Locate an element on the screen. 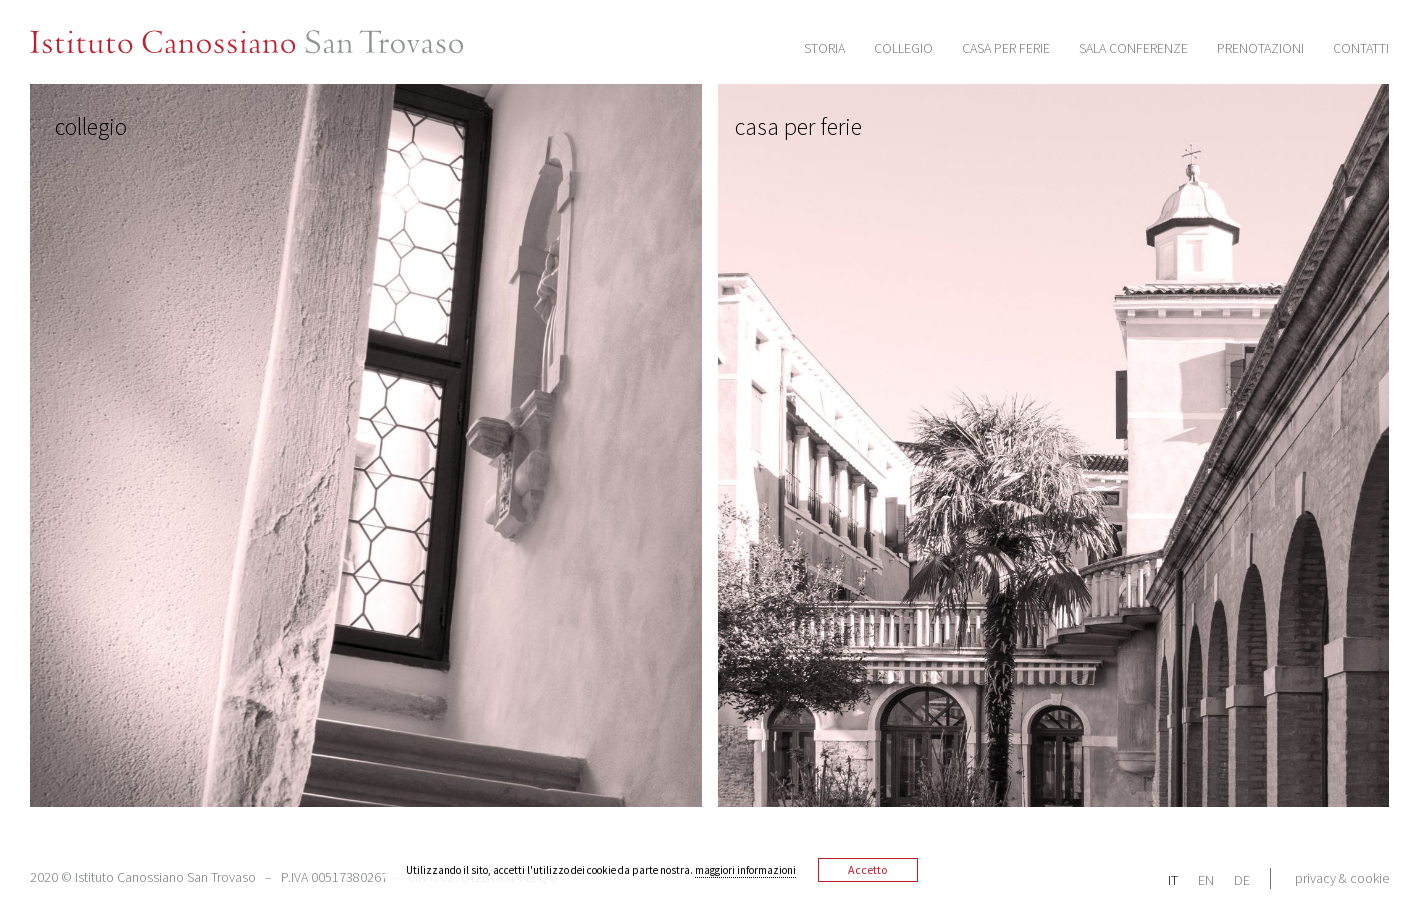  privacy & cookie is located at coordinates (1342, 878).